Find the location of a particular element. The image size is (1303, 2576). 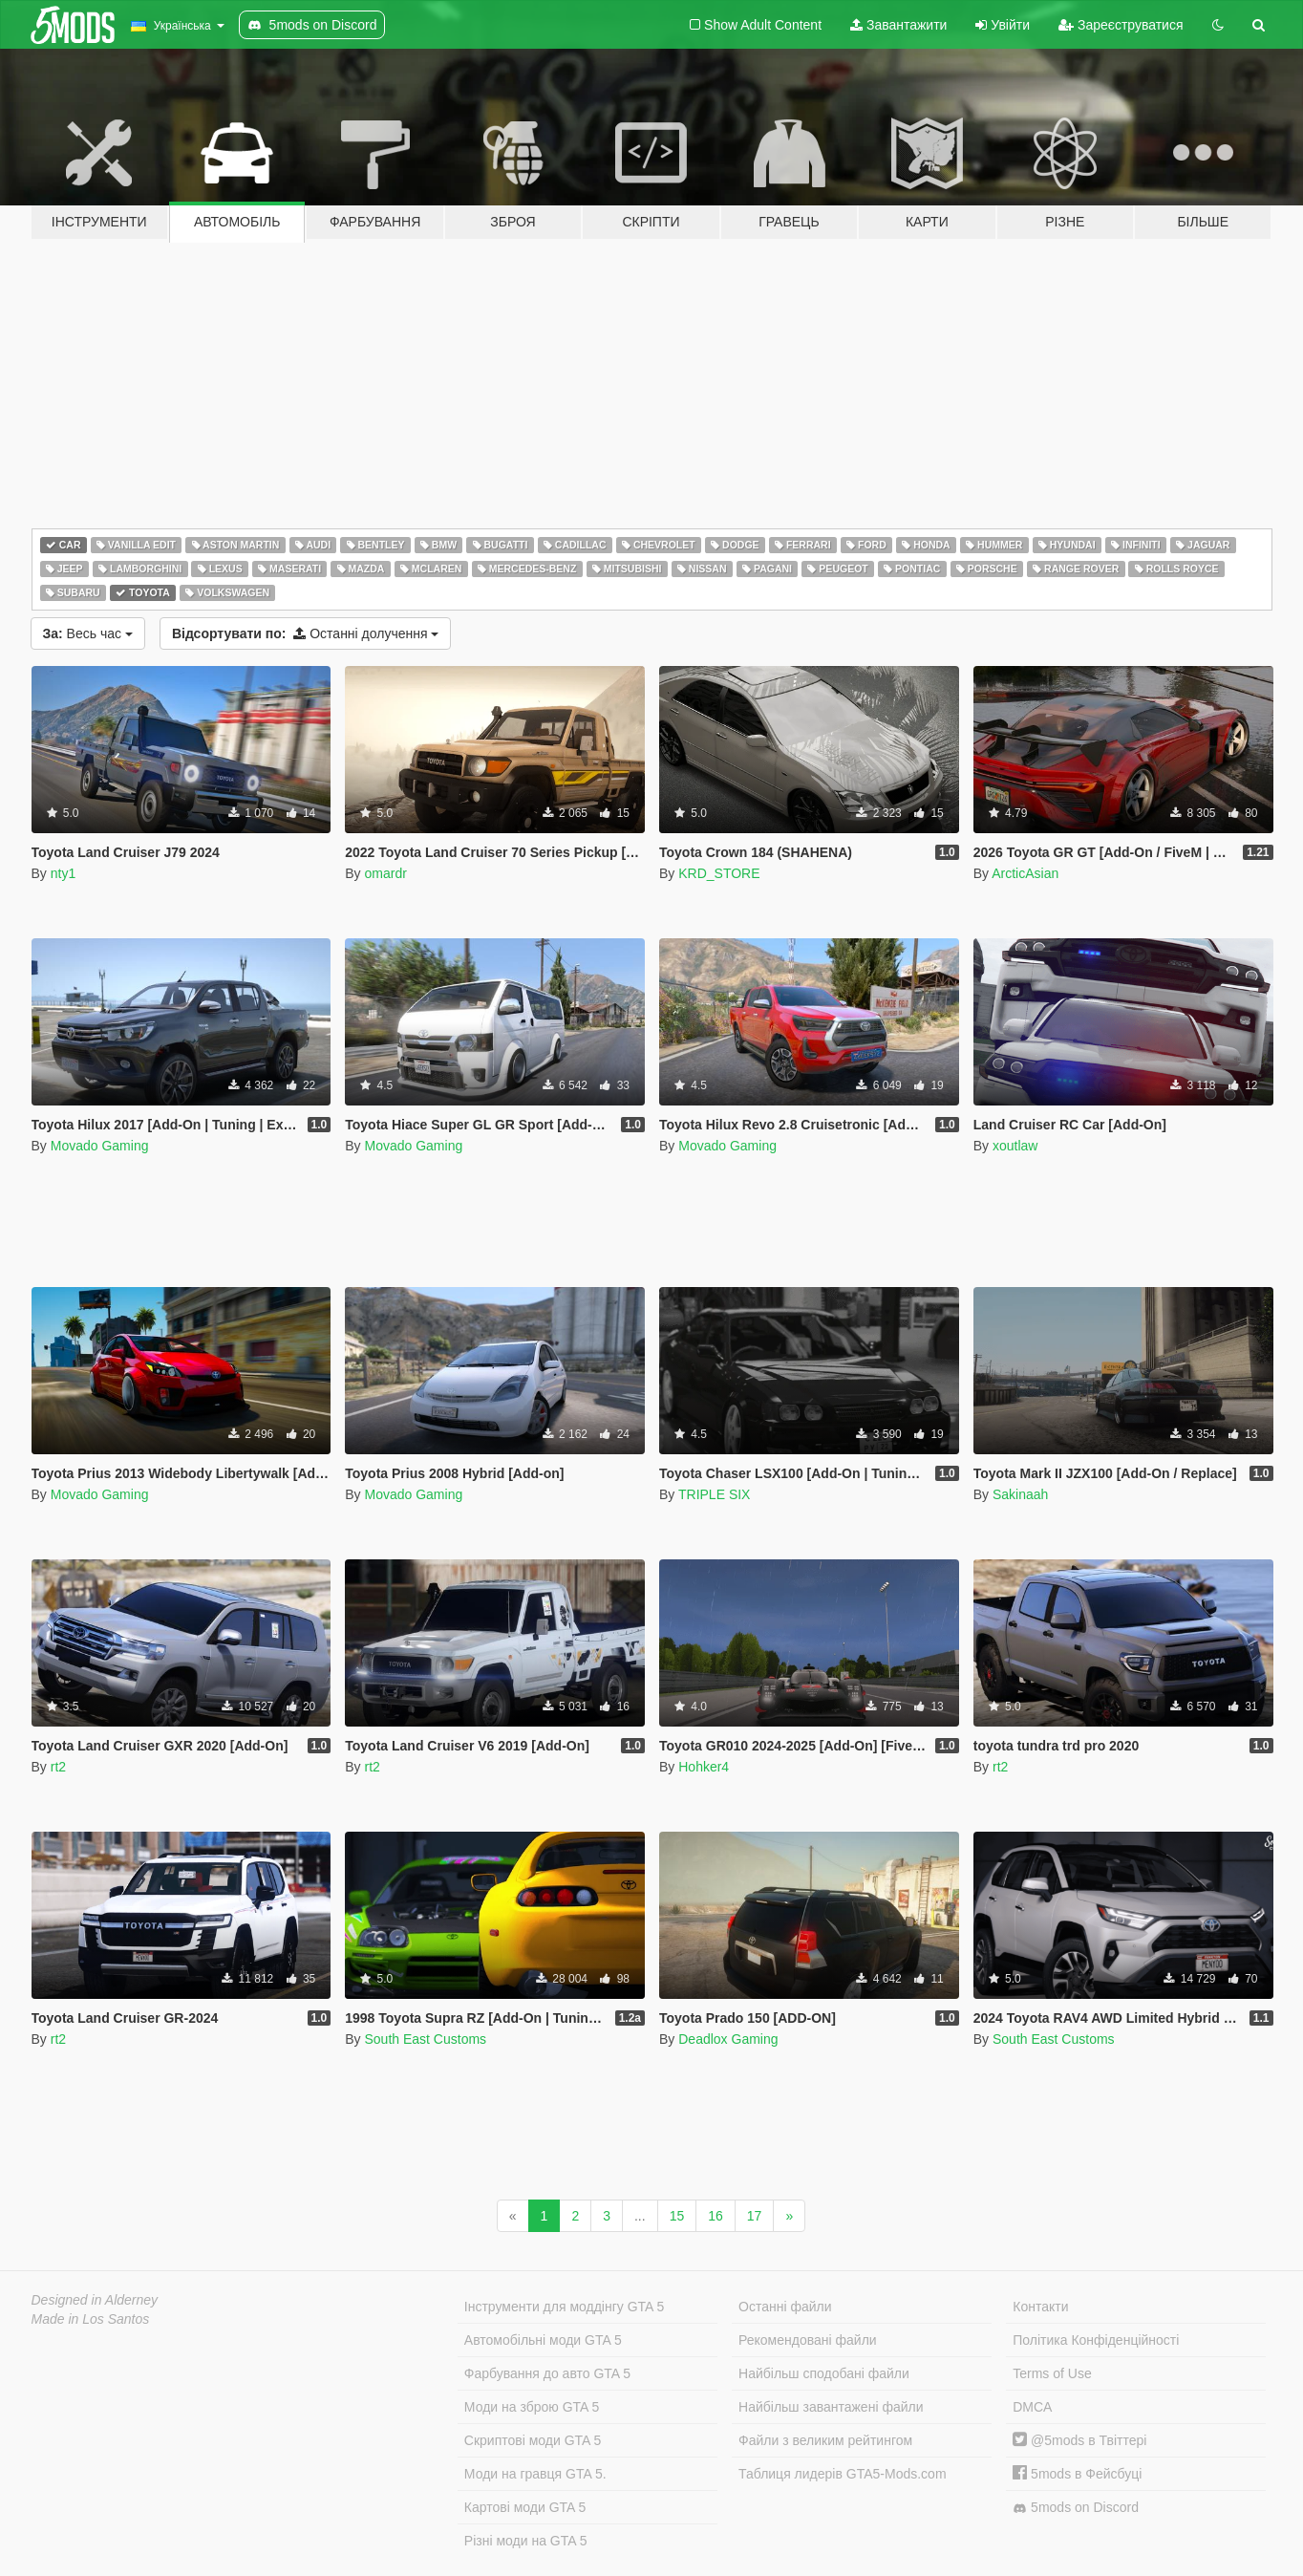

Завантажити is located at coordinates (898, 24).